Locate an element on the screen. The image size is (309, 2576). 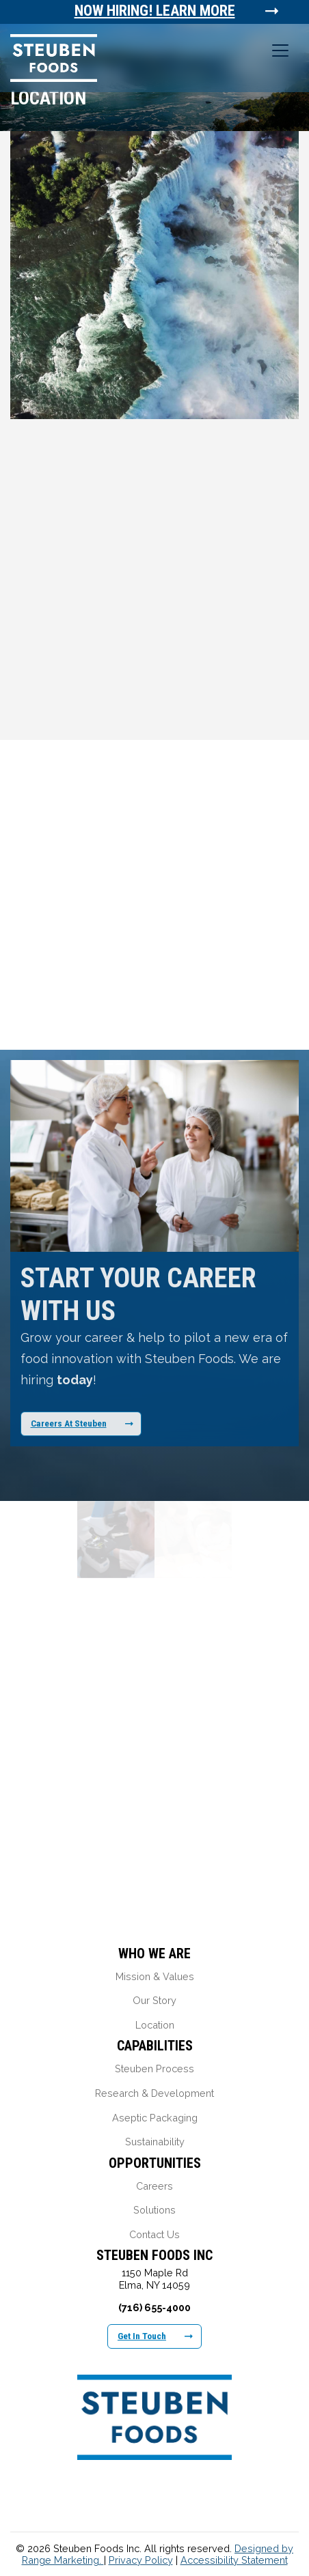
Solutions is located at coordinates (154, 2210).